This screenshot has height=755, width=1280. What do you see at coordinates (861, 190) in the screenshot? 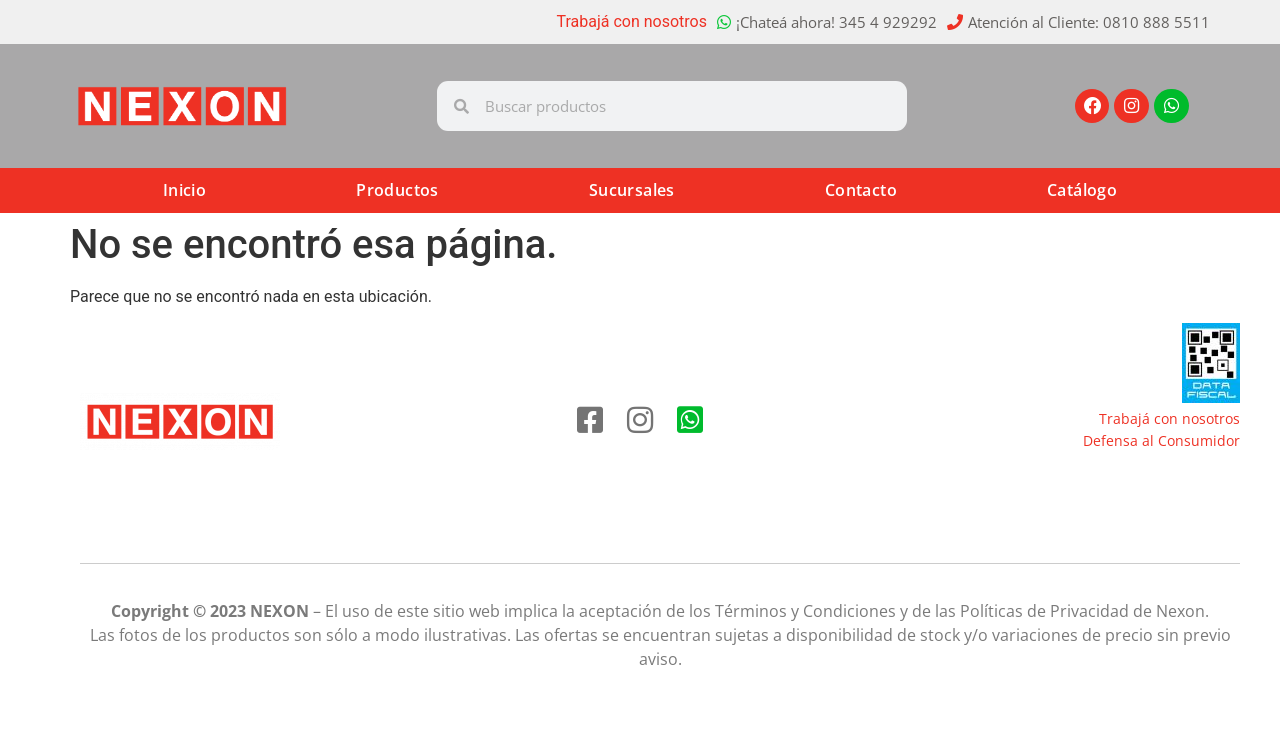
I see `Contacto` at bounding box center [861, 190].